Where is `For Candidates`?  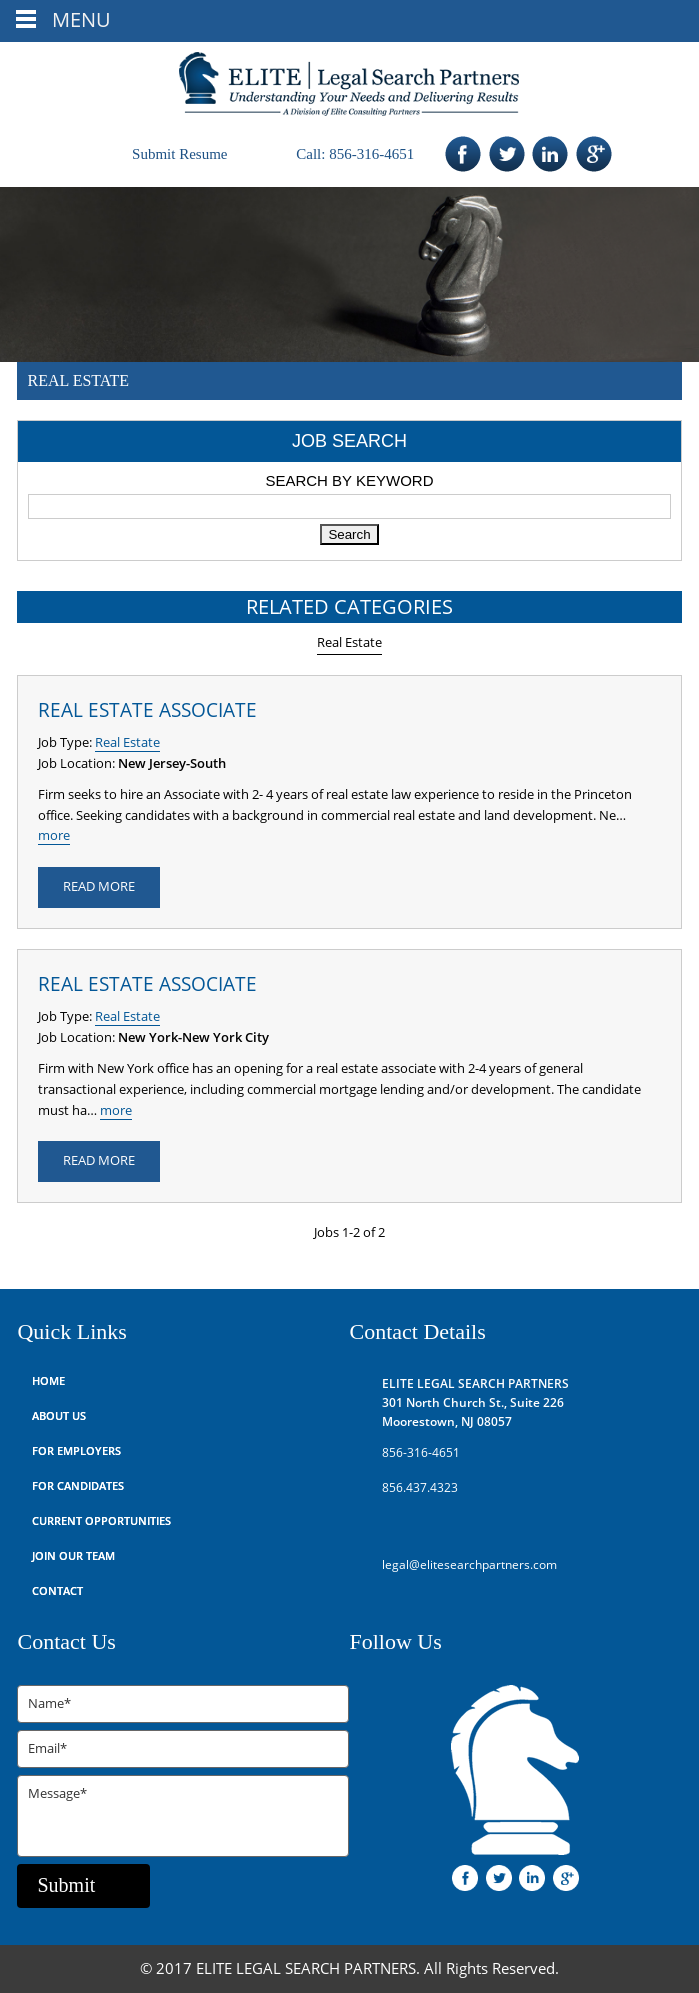
For Candidates is located at coordinates (78, 1486).